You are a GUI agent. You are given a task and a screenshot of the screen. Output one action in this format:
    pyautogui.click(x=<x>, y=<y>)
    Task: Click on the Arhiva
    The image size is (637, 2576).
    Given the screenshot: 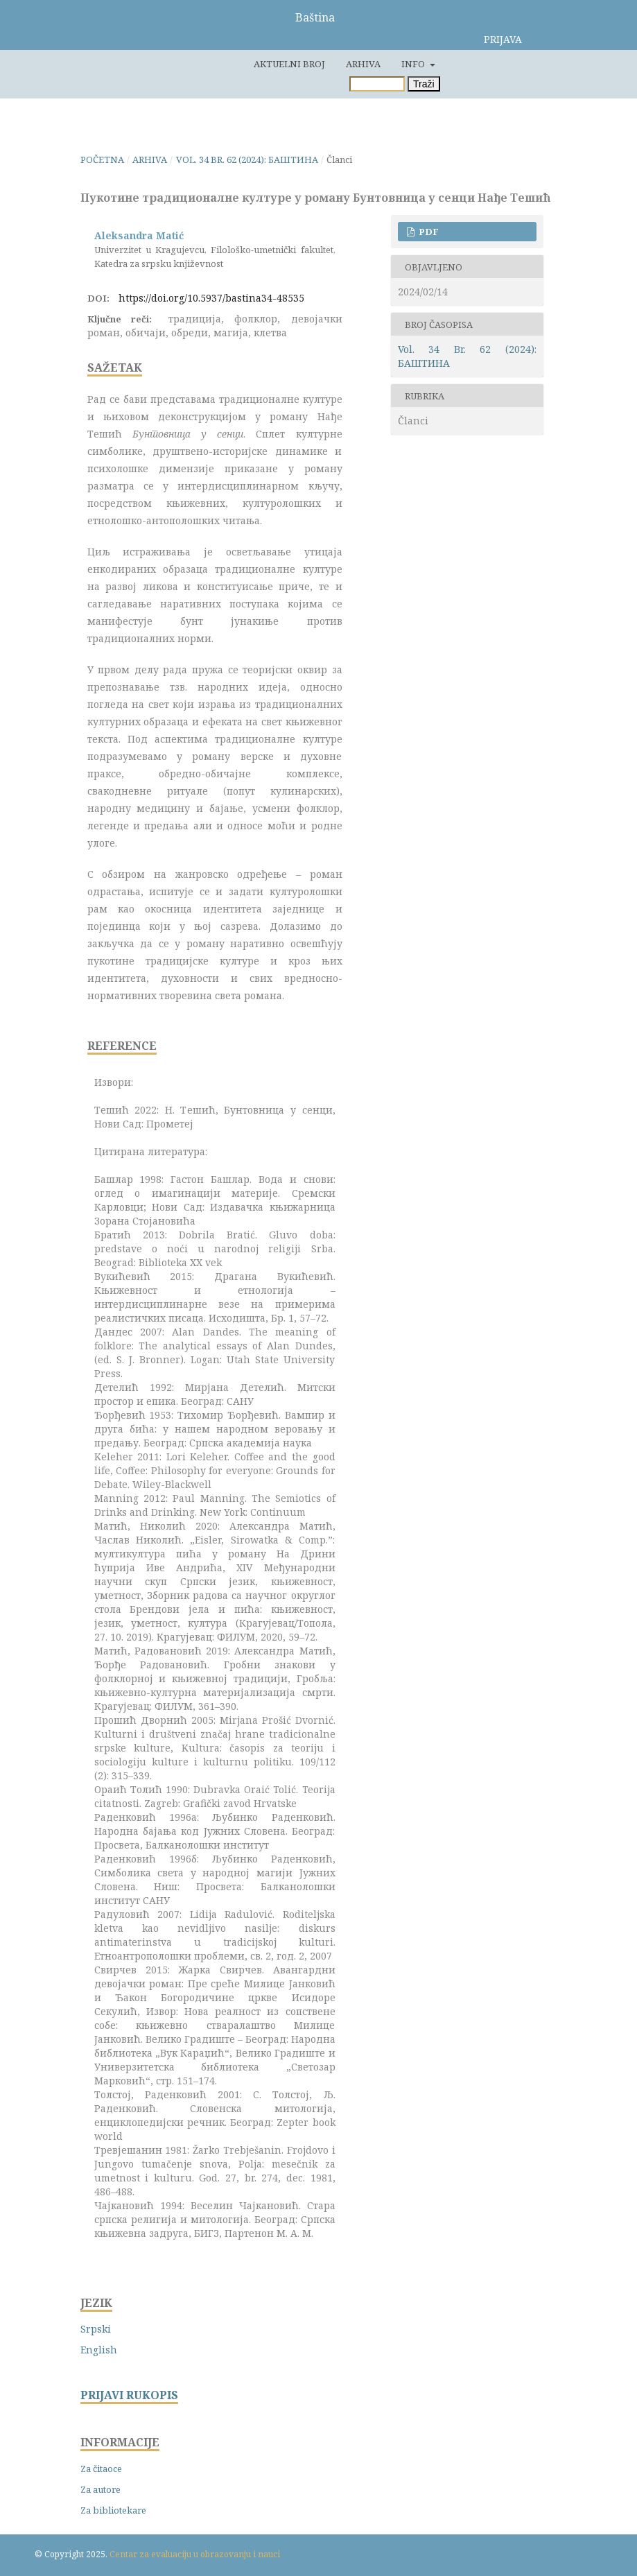 What is the action you would take?
    pyautogui.click(x=363, y=64)
    